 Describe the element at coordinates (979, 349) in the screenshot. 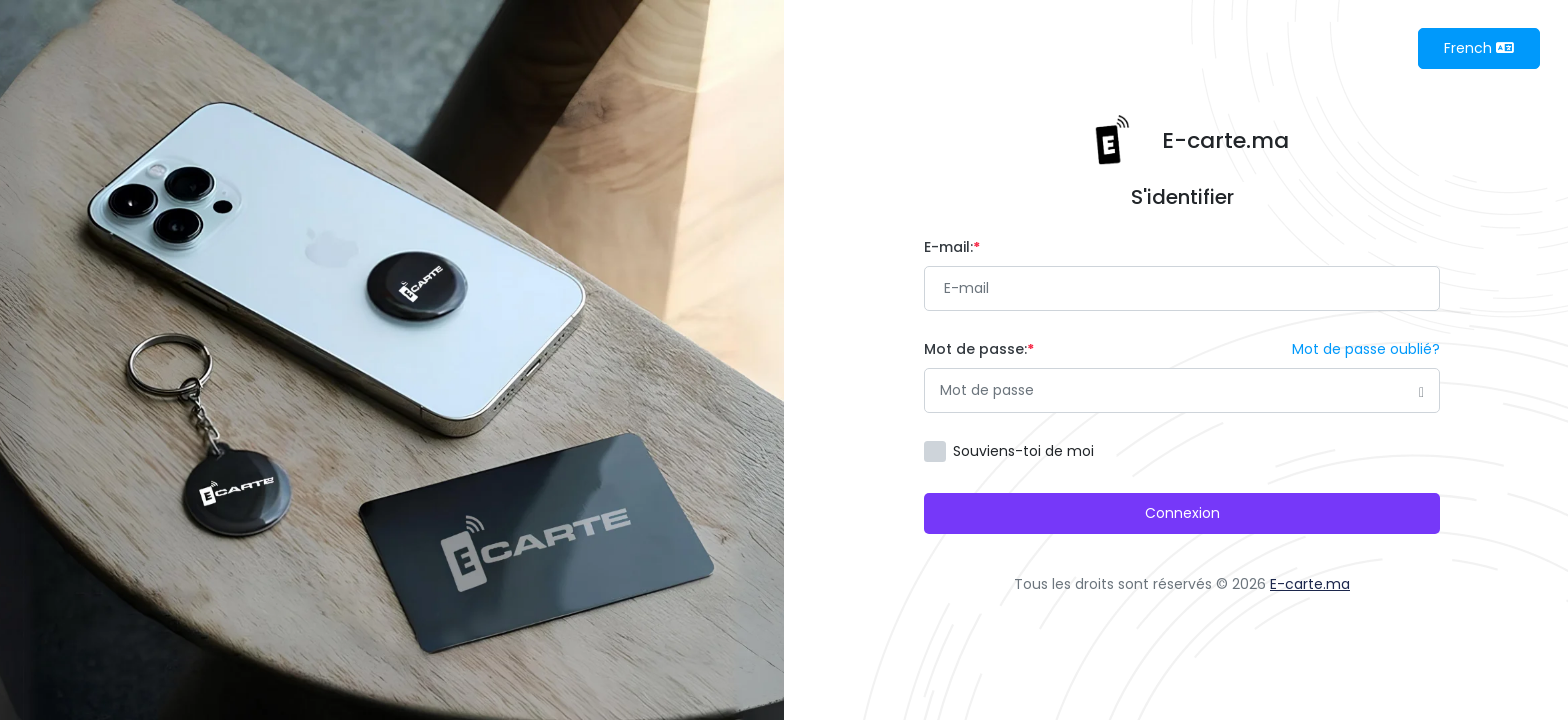

I see `Mot de passe:` at that location.